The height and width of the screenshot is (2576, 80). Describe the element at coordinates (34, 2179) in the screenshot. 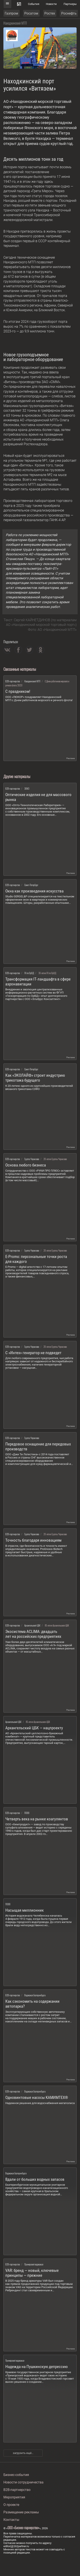

I see `Вдали от больших водных запасов` at that location.